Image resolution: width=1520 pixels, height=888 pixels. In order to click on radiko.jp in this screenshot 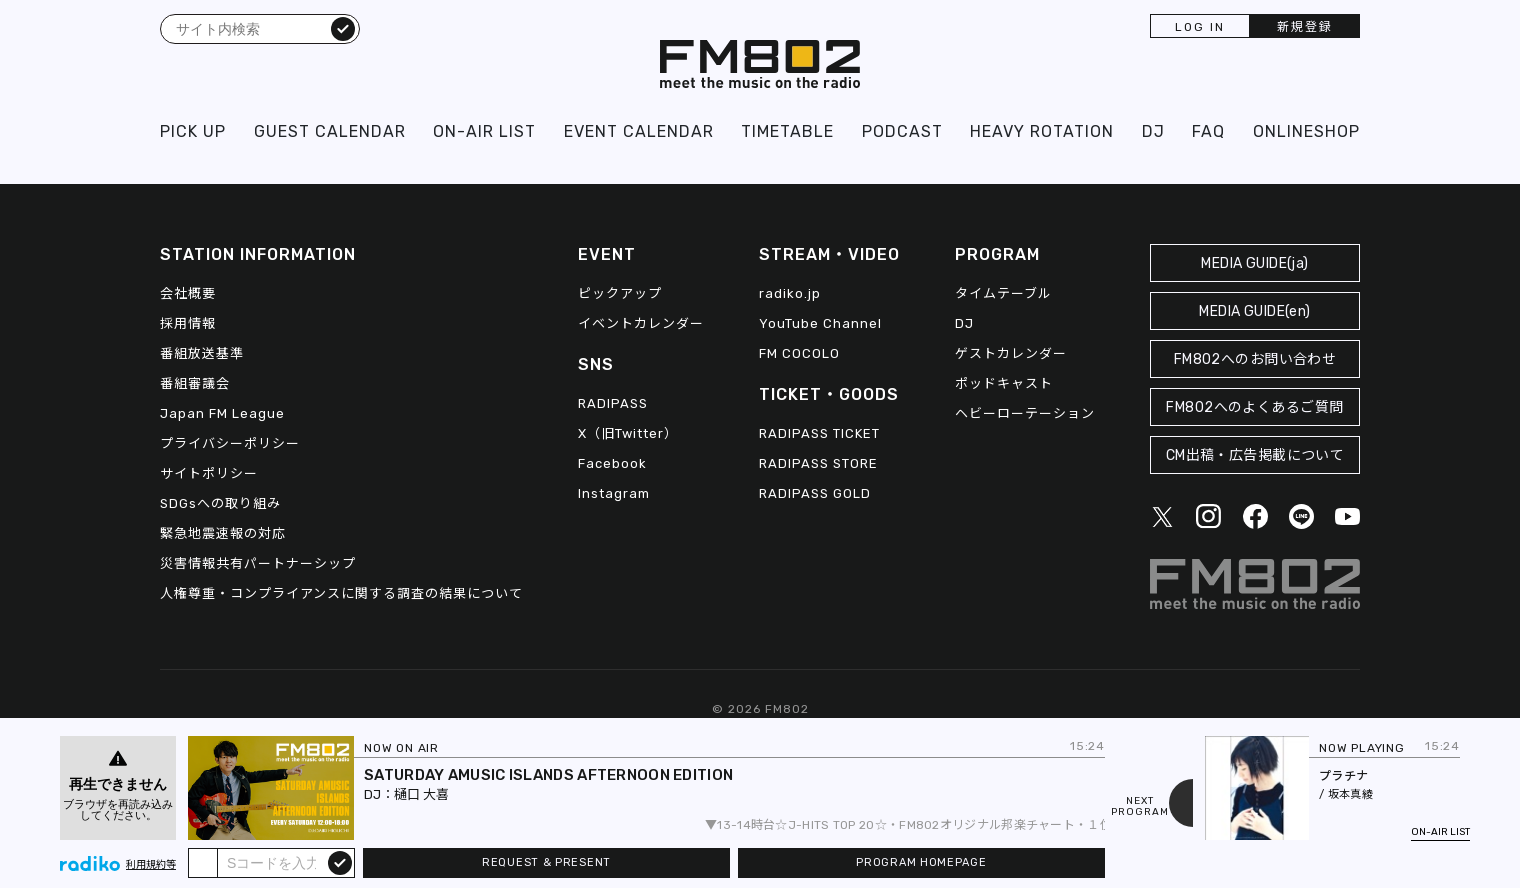, I will do `click(790, 293)`.